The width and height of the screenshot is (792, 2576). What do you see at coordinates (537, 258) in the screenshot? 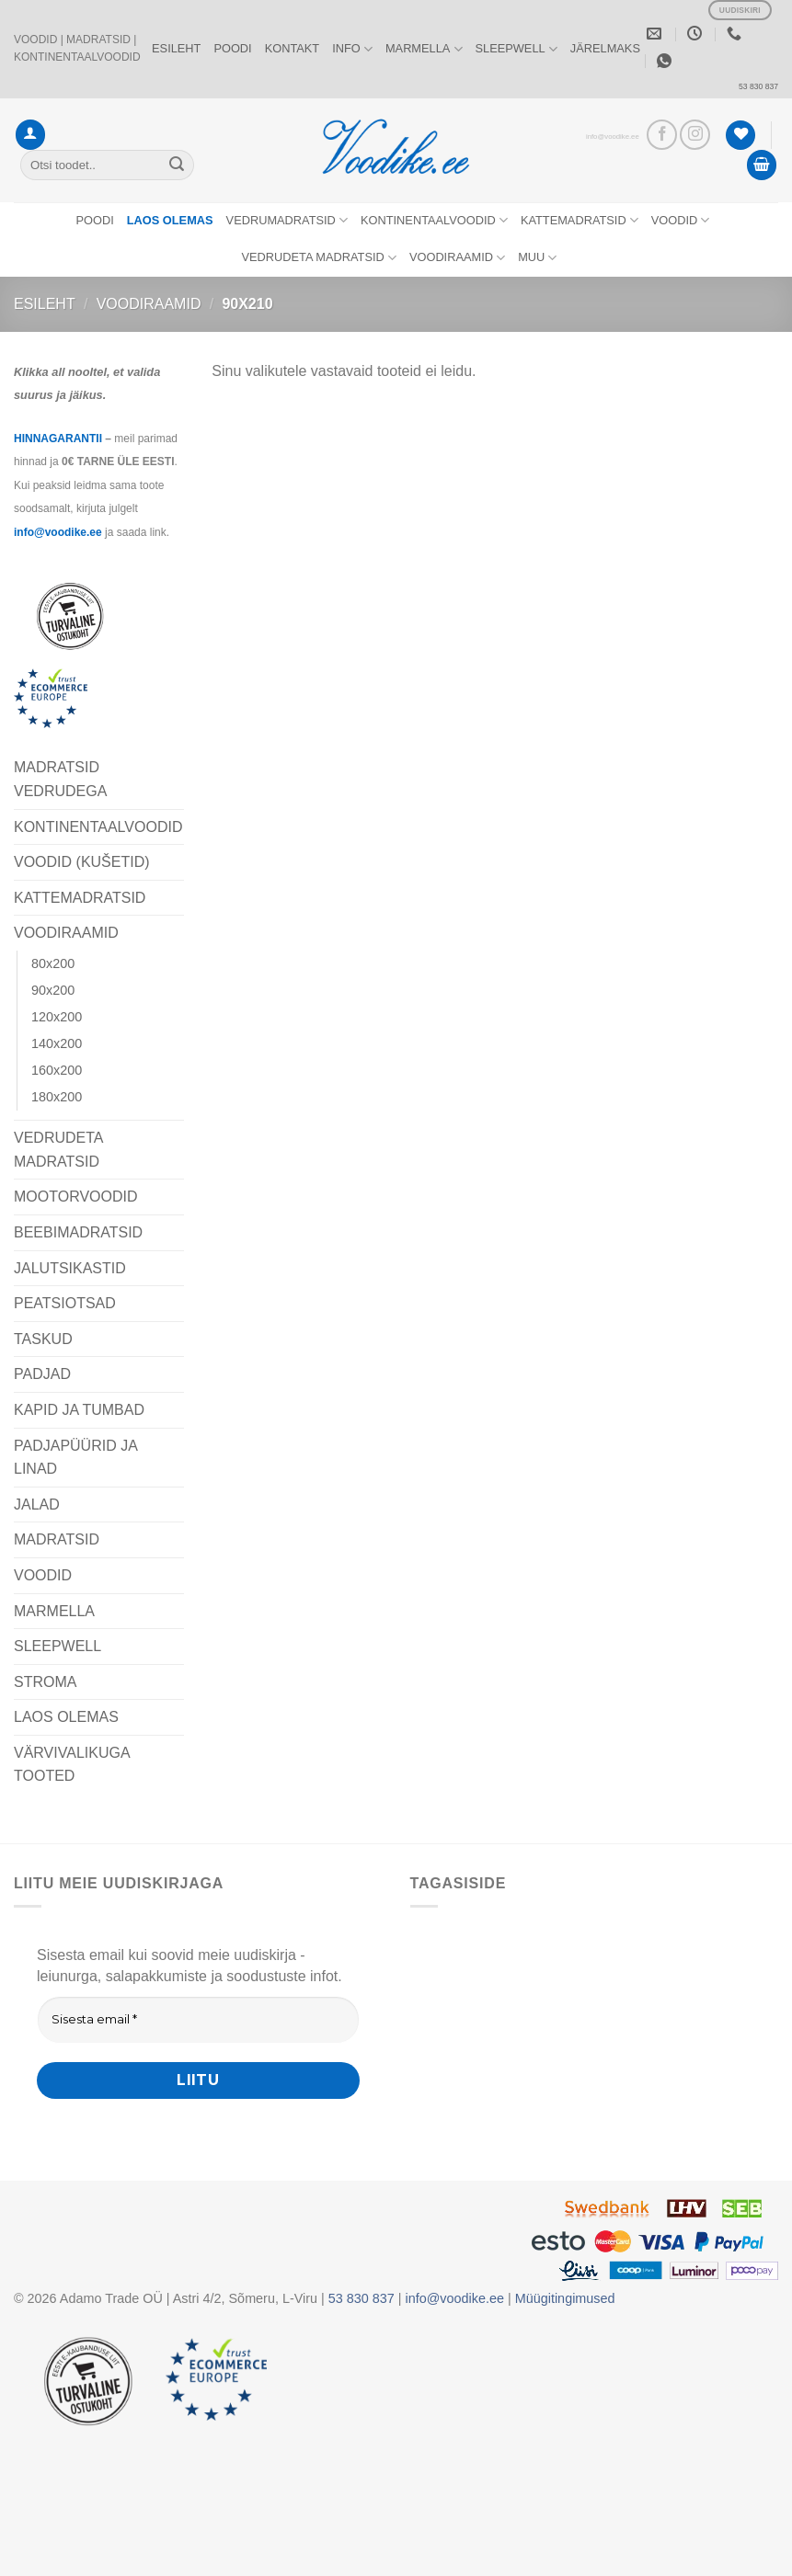
I see `MUU` at bounding box center [537, 258].